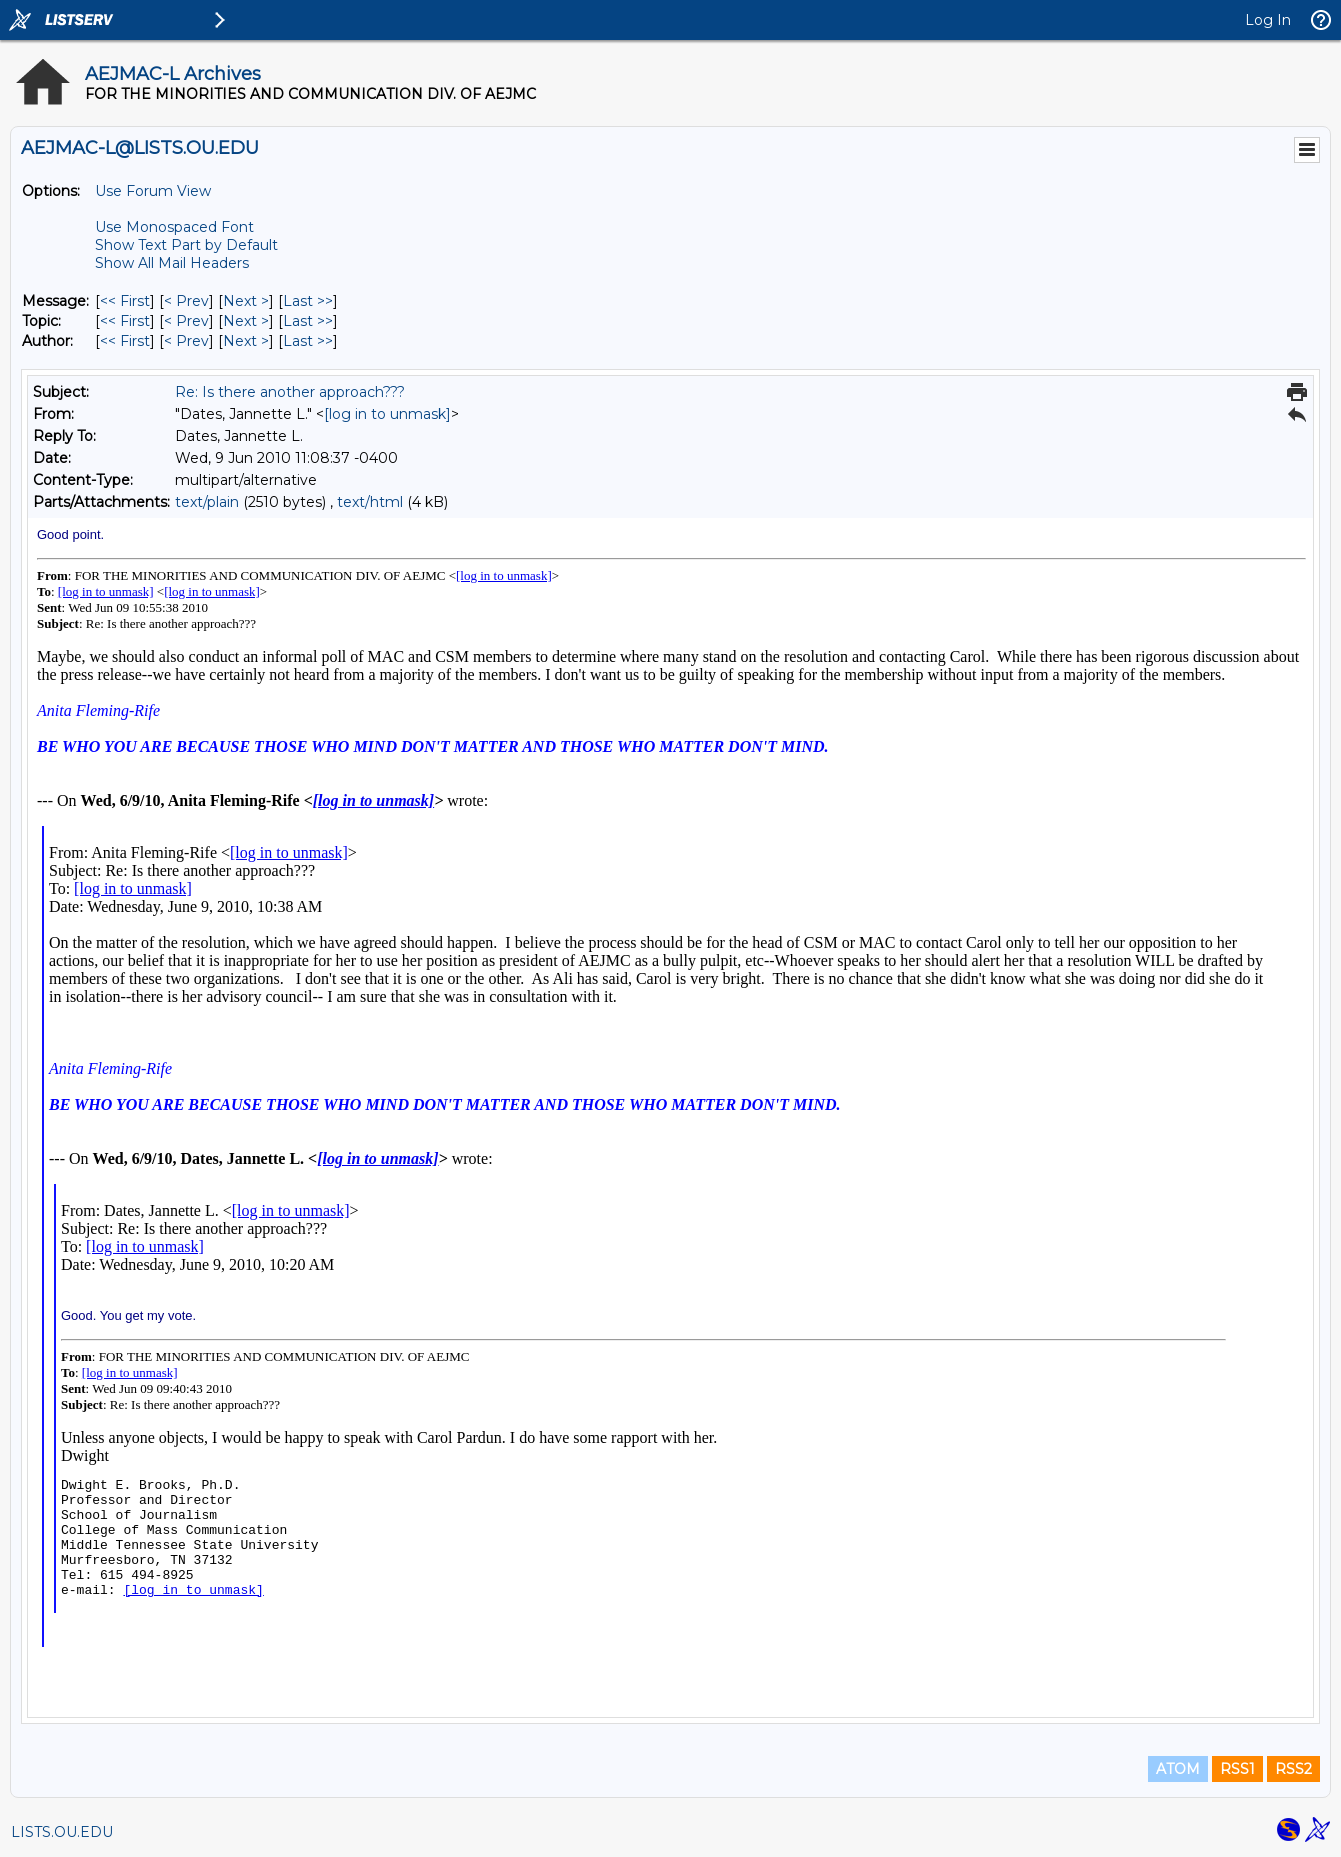 This screenshot has width=1341, height=1857. What do you see at coordinates (186, 341) in the screenshot?
I see `< Prev [Prev Message By Author]` at bounding box center [186, 341].